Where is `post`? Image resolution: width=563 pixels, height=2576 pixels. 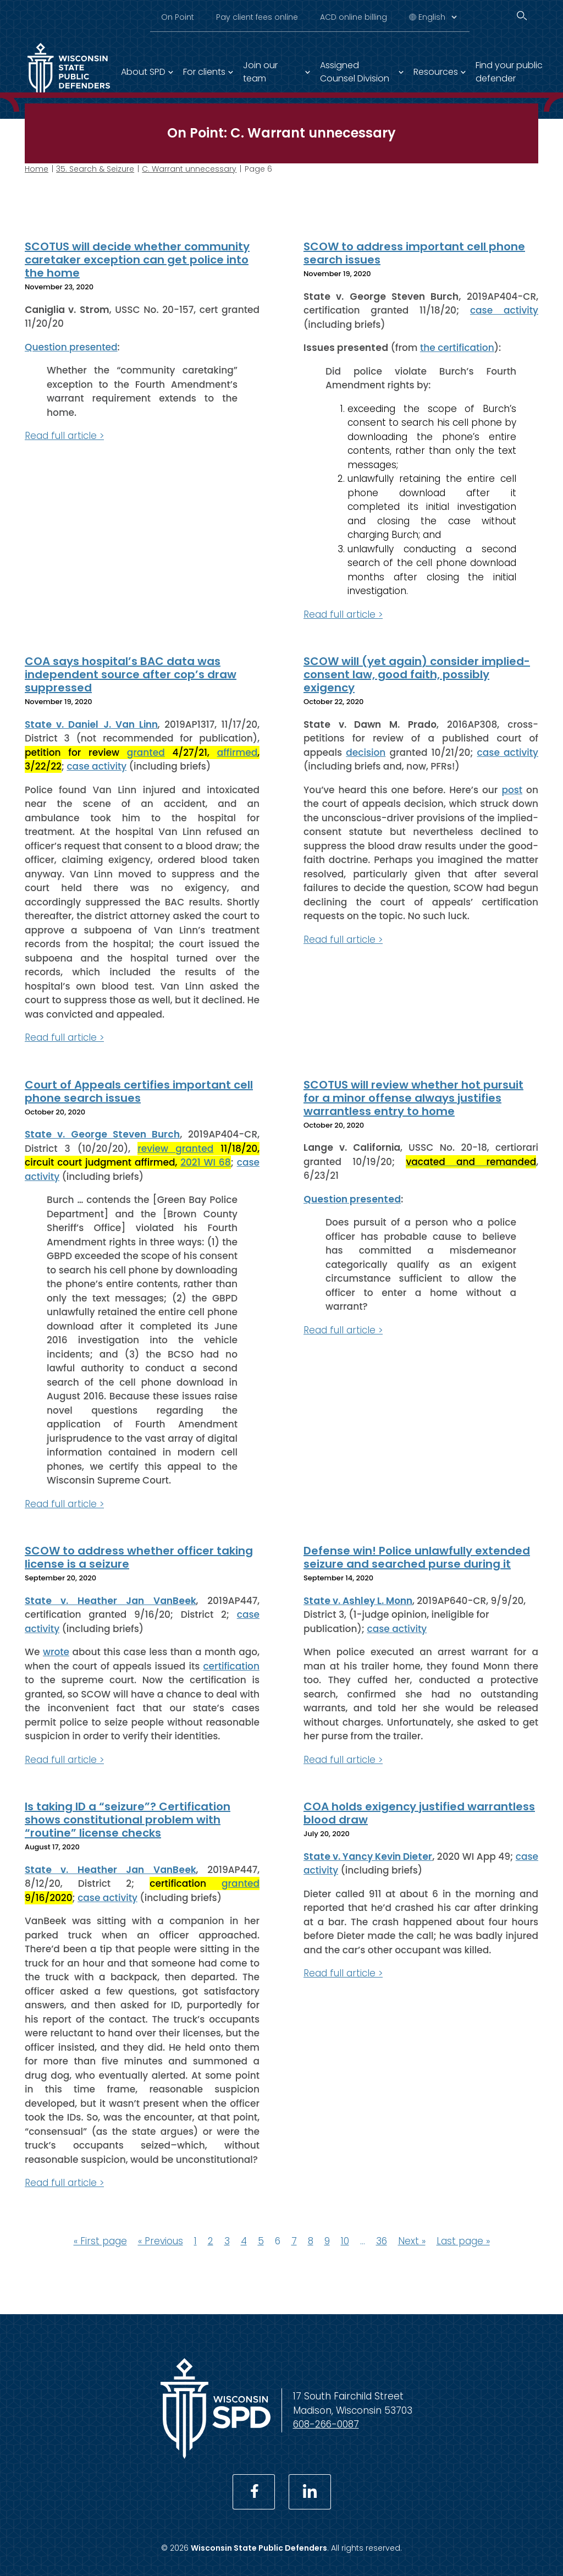
post is located at coordinates (511, 789).